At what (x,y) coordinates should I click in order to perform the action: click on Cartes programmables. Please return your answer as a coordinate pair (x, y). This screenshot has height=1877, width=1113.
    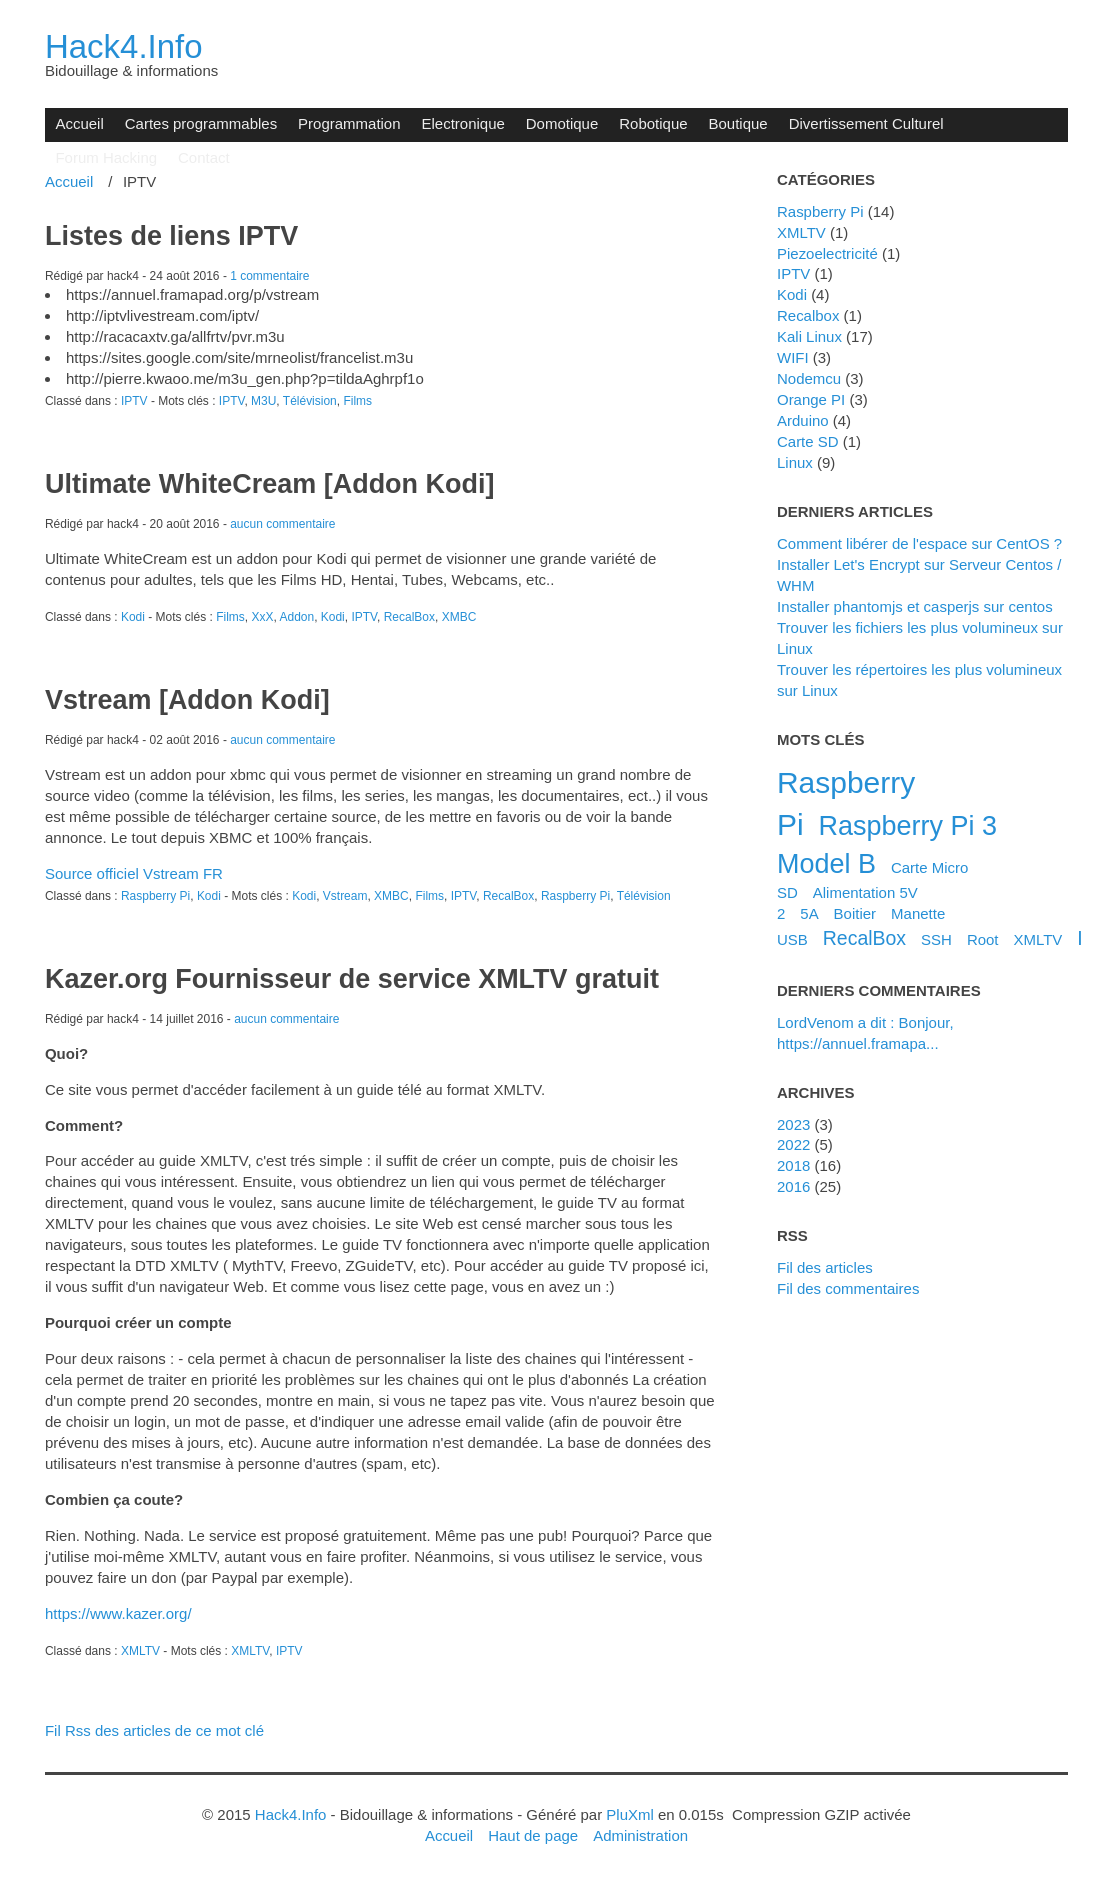
    Looking at the image, I should click on (201, 123).